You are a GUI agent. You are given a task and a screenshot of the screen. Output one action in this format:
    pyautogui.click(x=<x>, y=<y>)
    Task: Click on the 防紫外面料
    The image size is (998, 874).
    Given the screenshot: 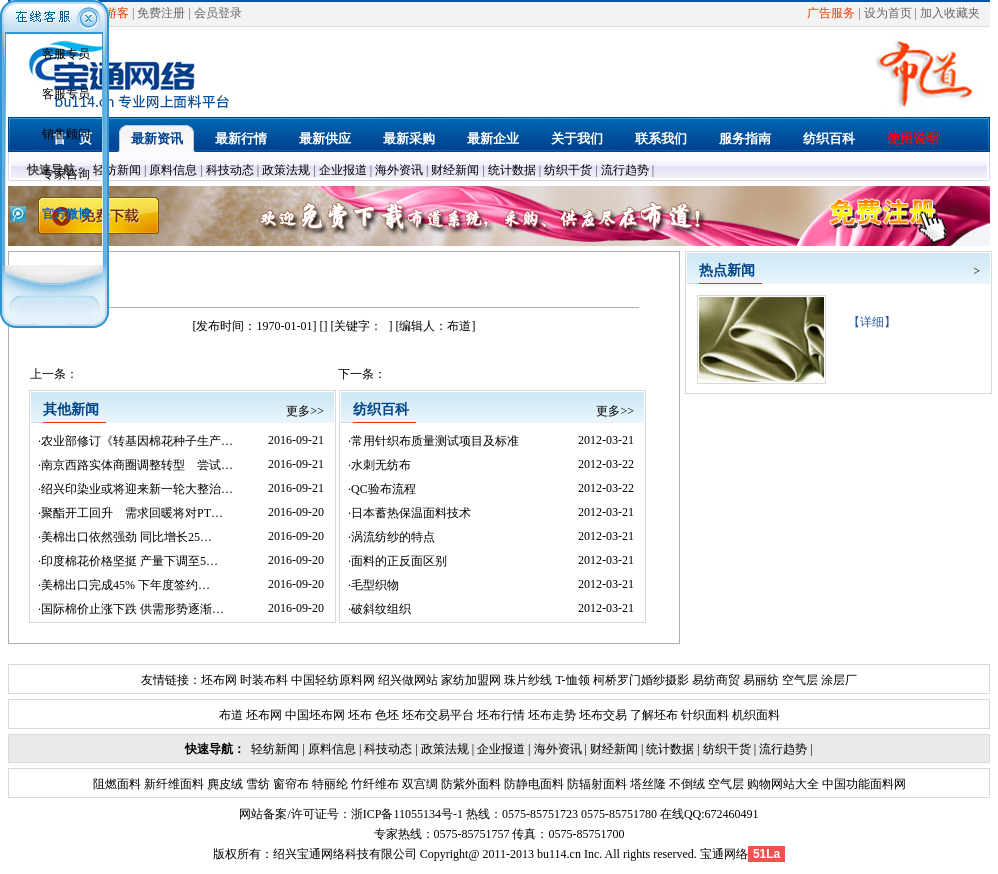 What is the action you would take?
    pyautogui.click(x=469, y=784)
    